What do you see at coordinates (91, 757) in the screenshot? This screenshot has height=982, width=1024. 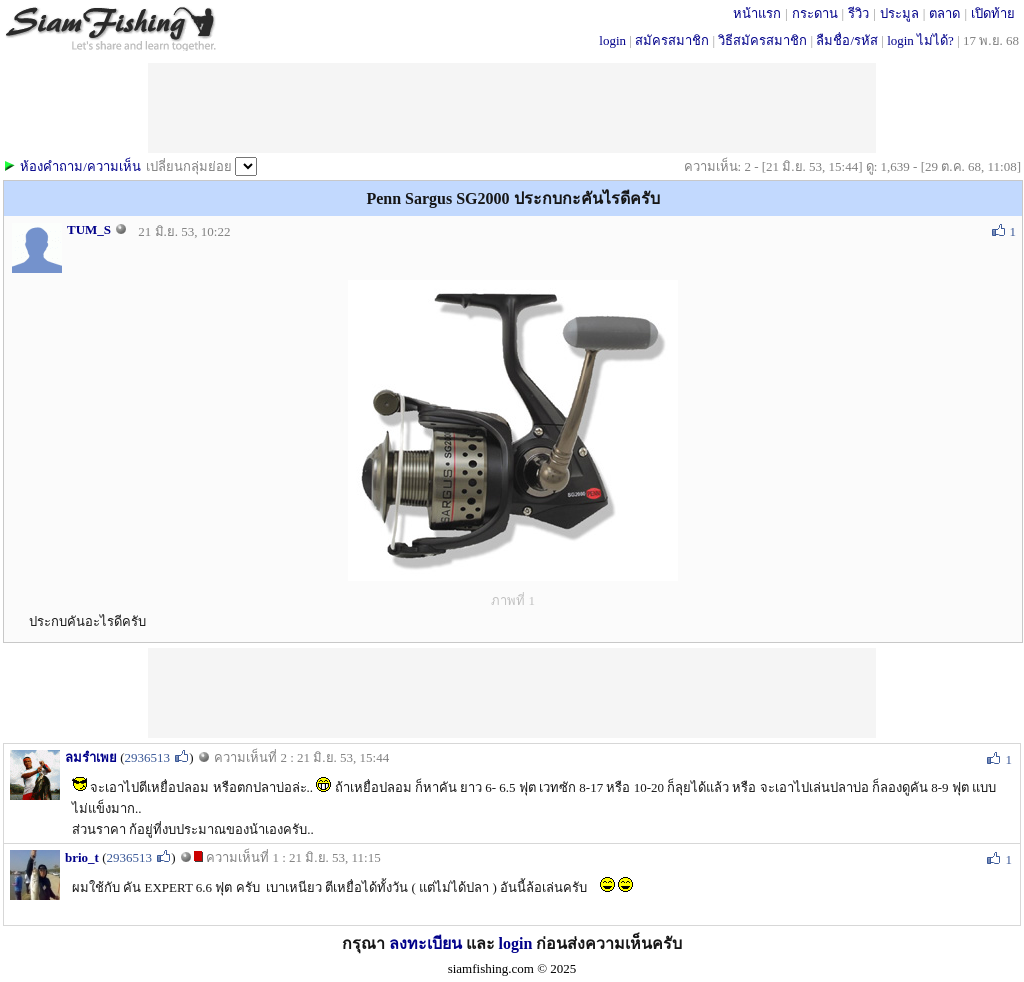 I see `ลมรำเพย` at bounding box center [91, 757].